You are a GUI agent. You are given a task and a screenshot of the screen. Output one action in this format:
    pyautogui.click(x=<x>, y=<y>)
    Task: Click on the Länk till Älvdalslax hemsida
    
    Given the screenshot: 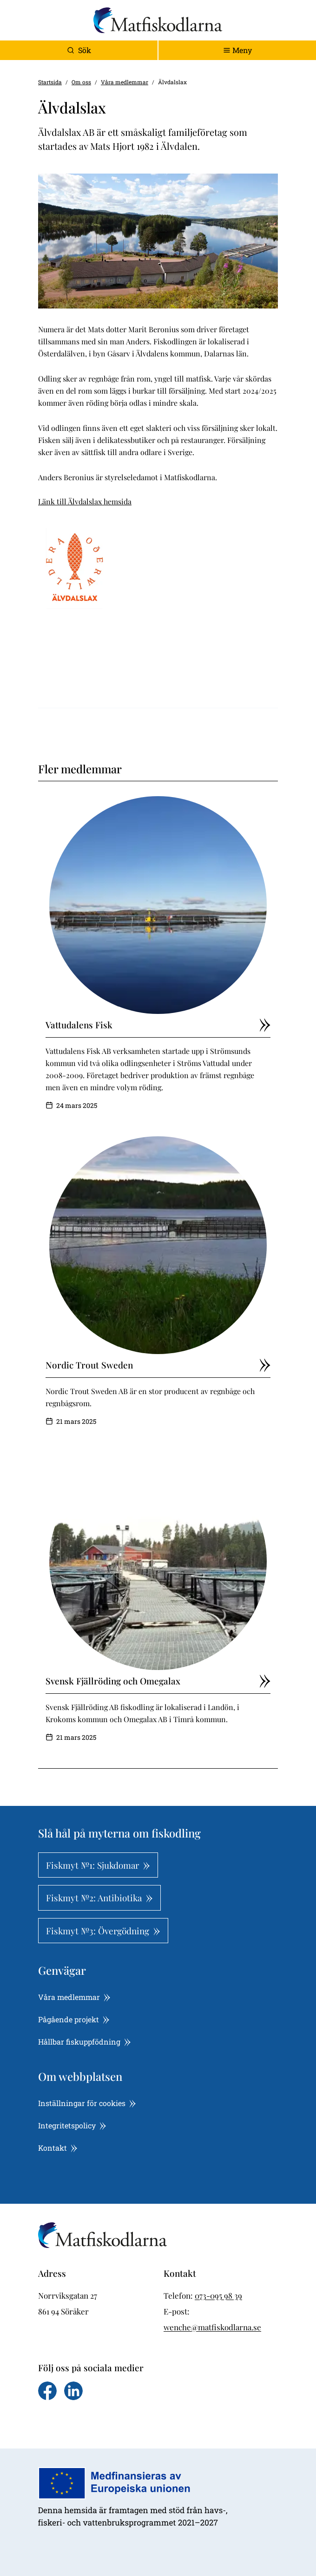 What is the action you would take?
    pyautogui.click(x=85, y=501)
    